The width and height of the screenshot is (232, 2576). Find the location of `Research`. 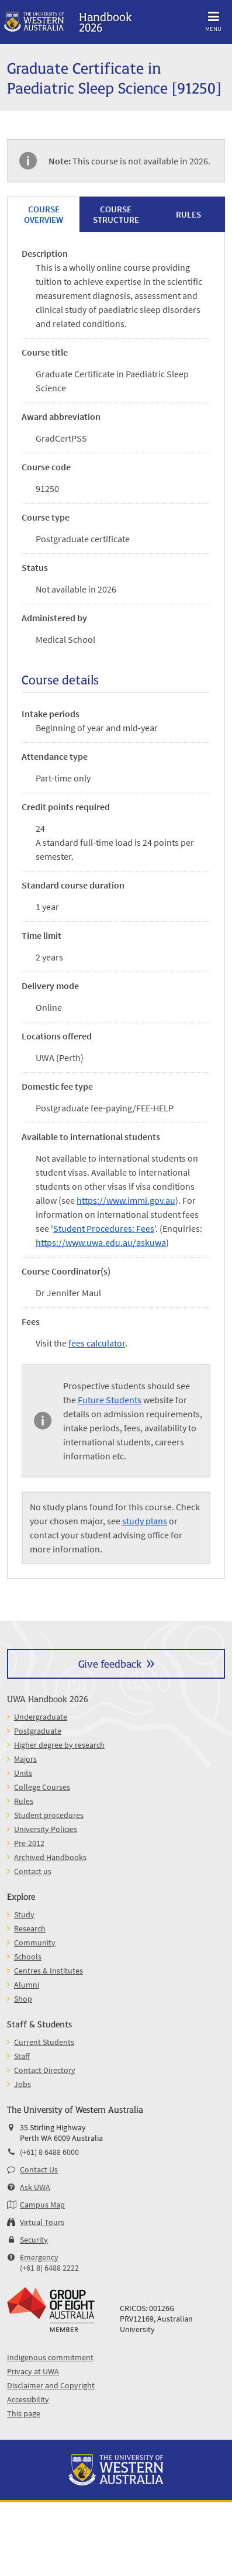

Research is located at coordinates (30, 1928).